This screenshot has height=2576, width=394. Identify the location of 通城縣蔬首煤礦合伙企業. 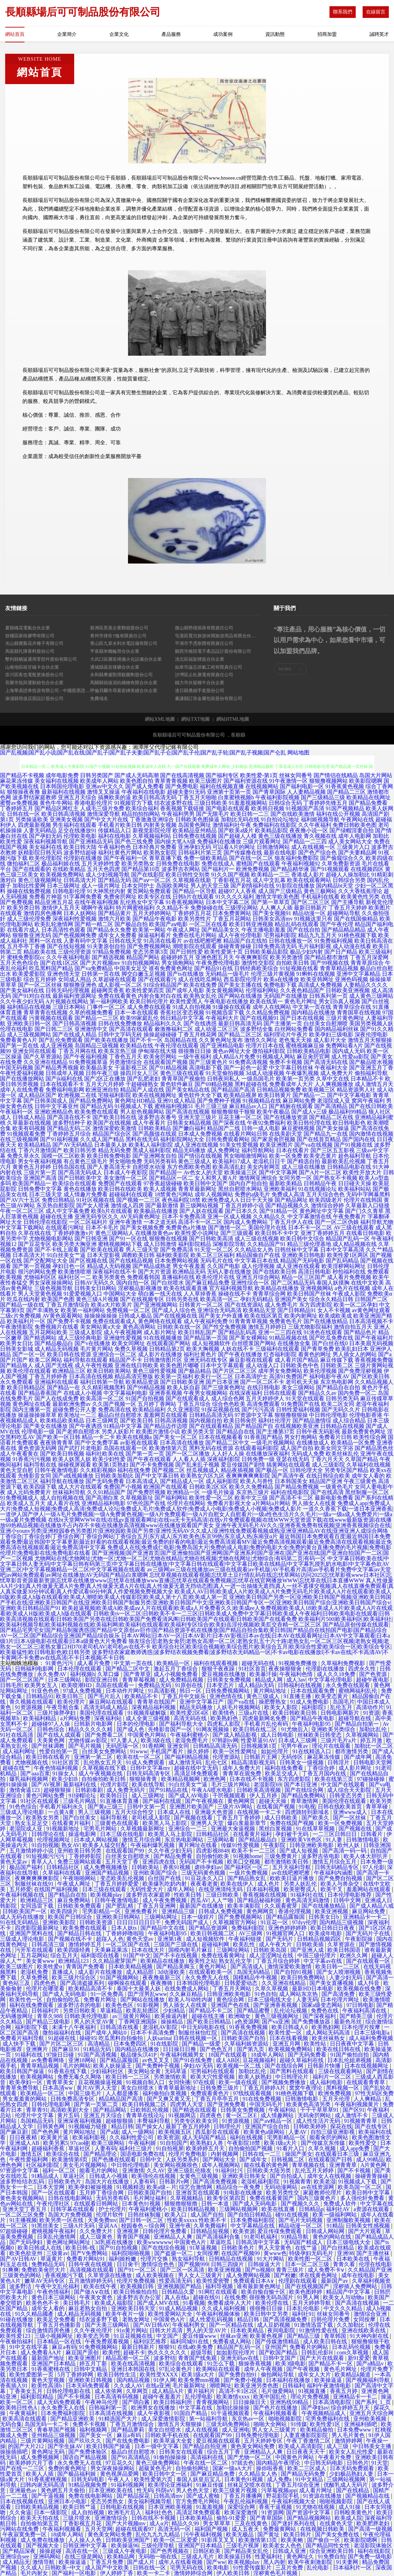
(114, 667).